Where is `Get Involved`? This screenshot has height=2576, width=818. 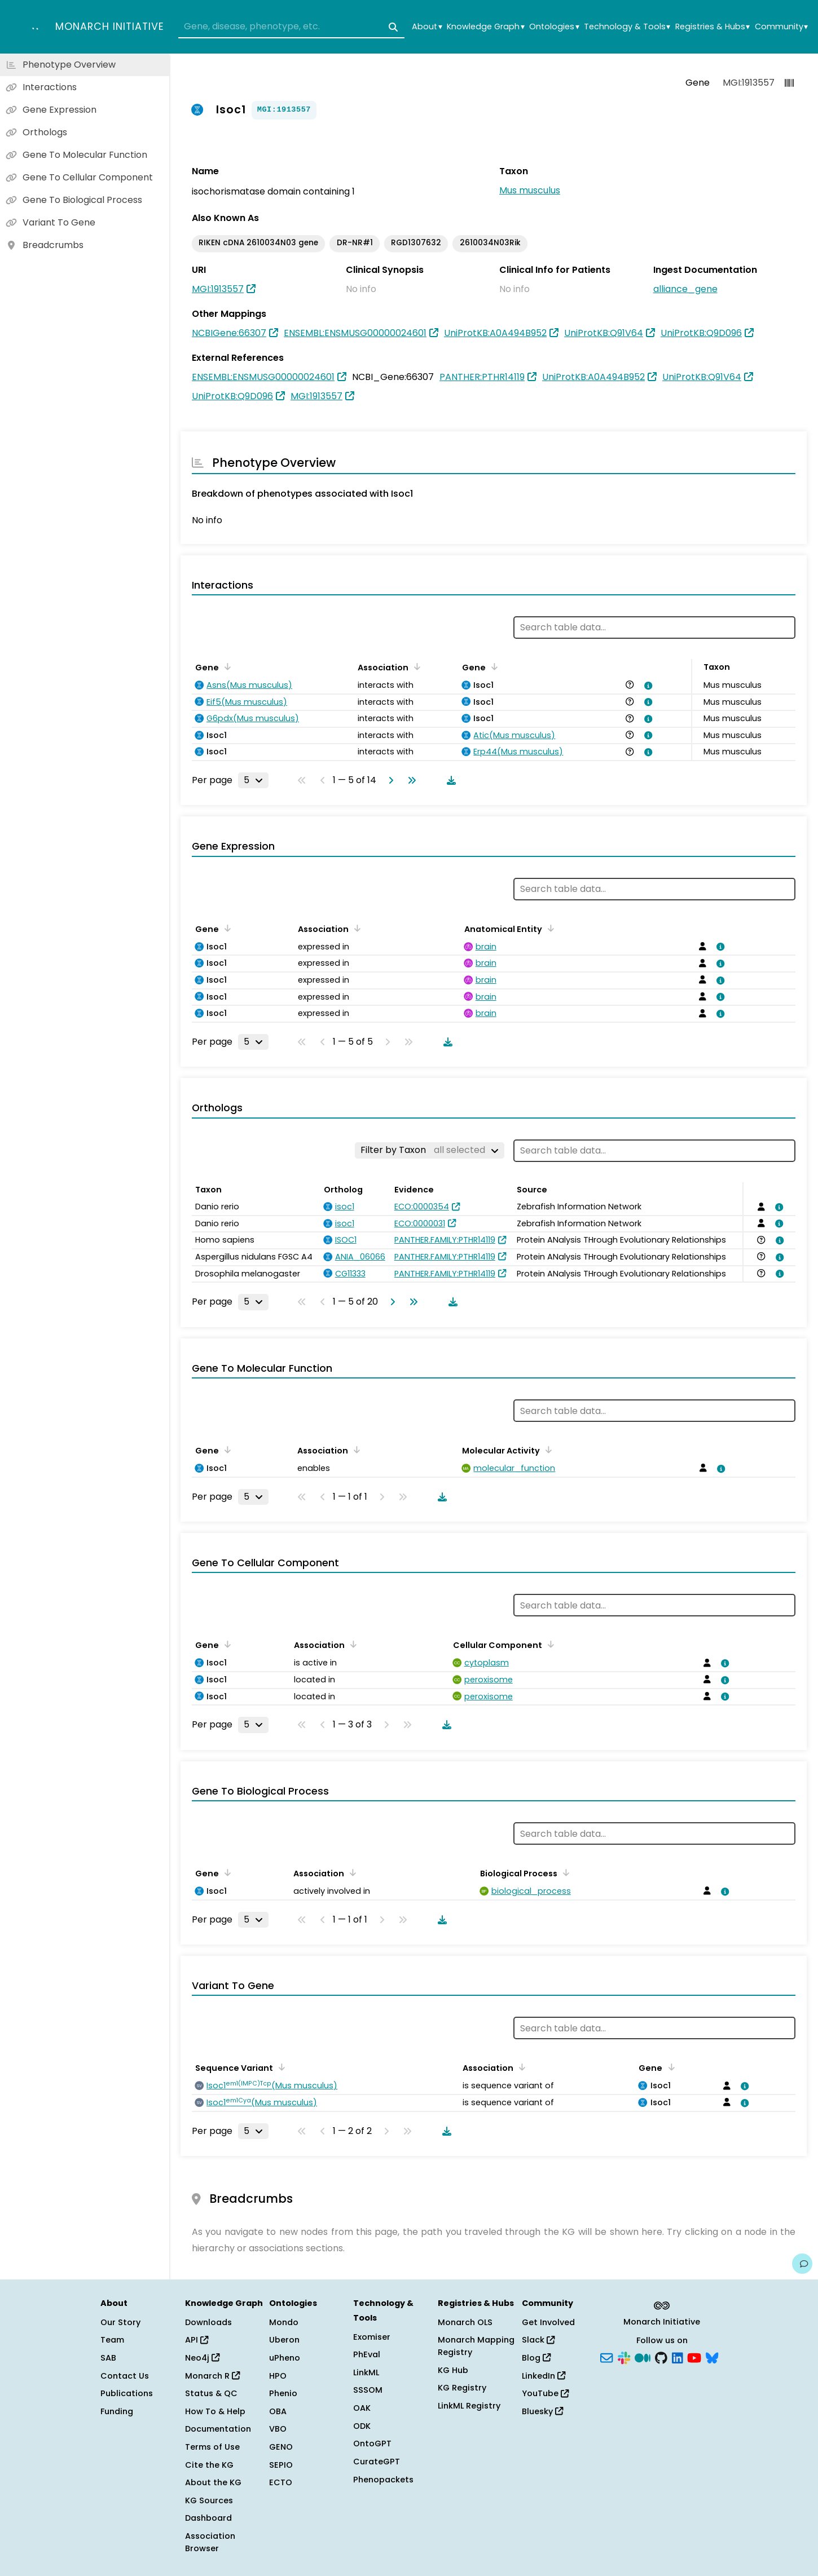
Get Involved is located at coordinates (548, 2322).